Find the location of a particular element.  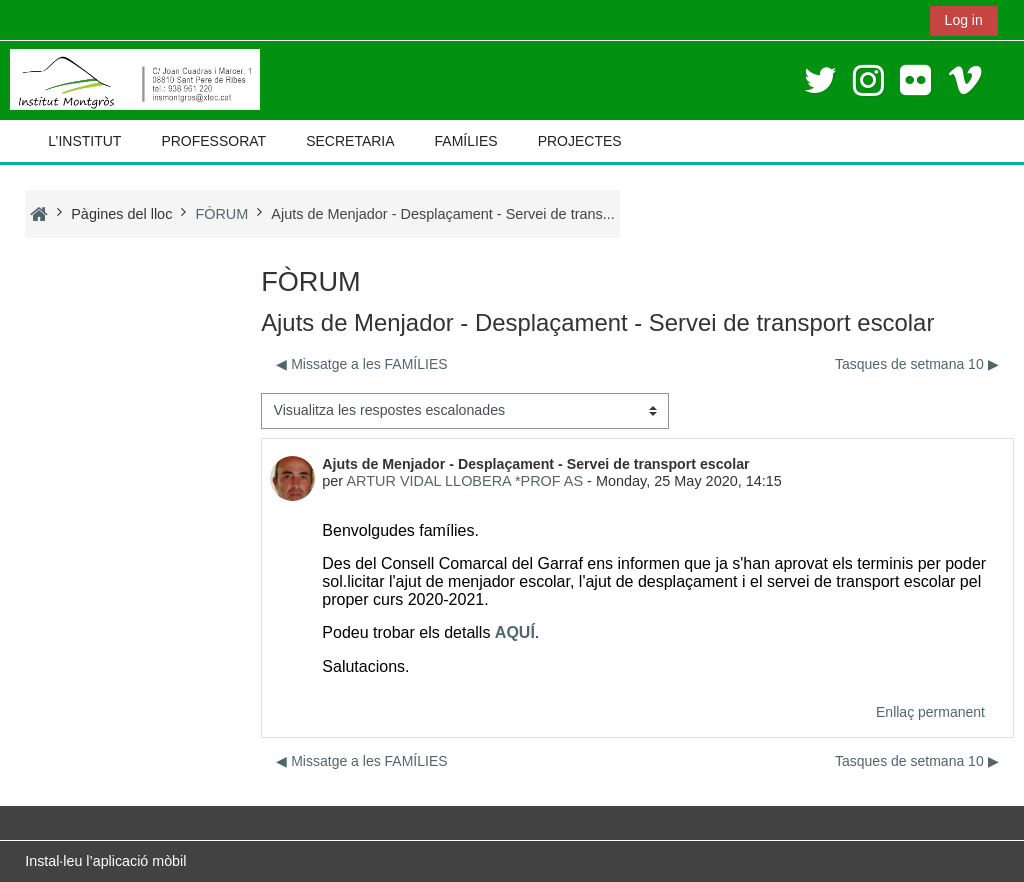

Tasques de setmana 10 ▶︎ [Debat següent: Tasques de setmana 10] is located at coordinates (917, 364).